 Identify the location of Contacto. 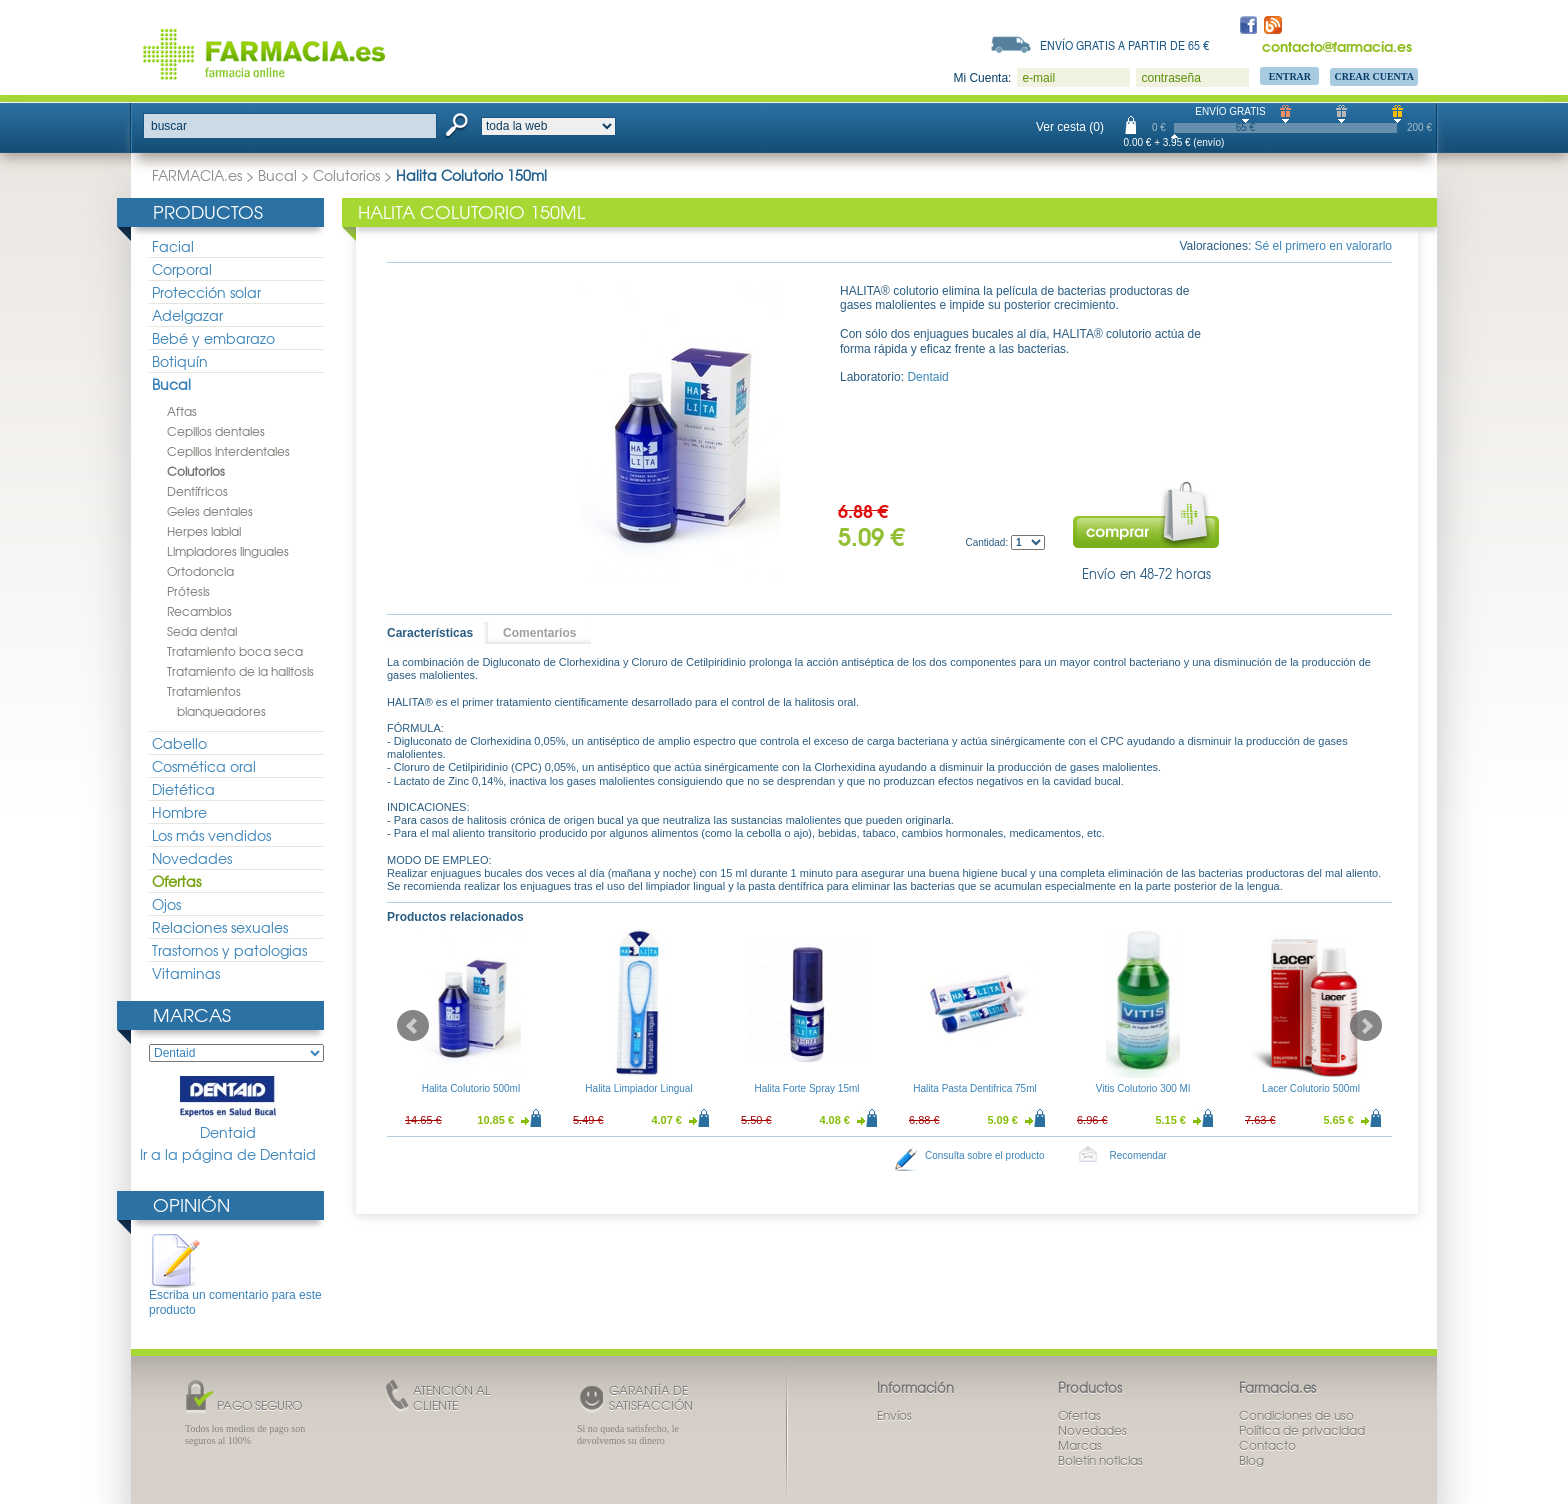
(1267, 1445).